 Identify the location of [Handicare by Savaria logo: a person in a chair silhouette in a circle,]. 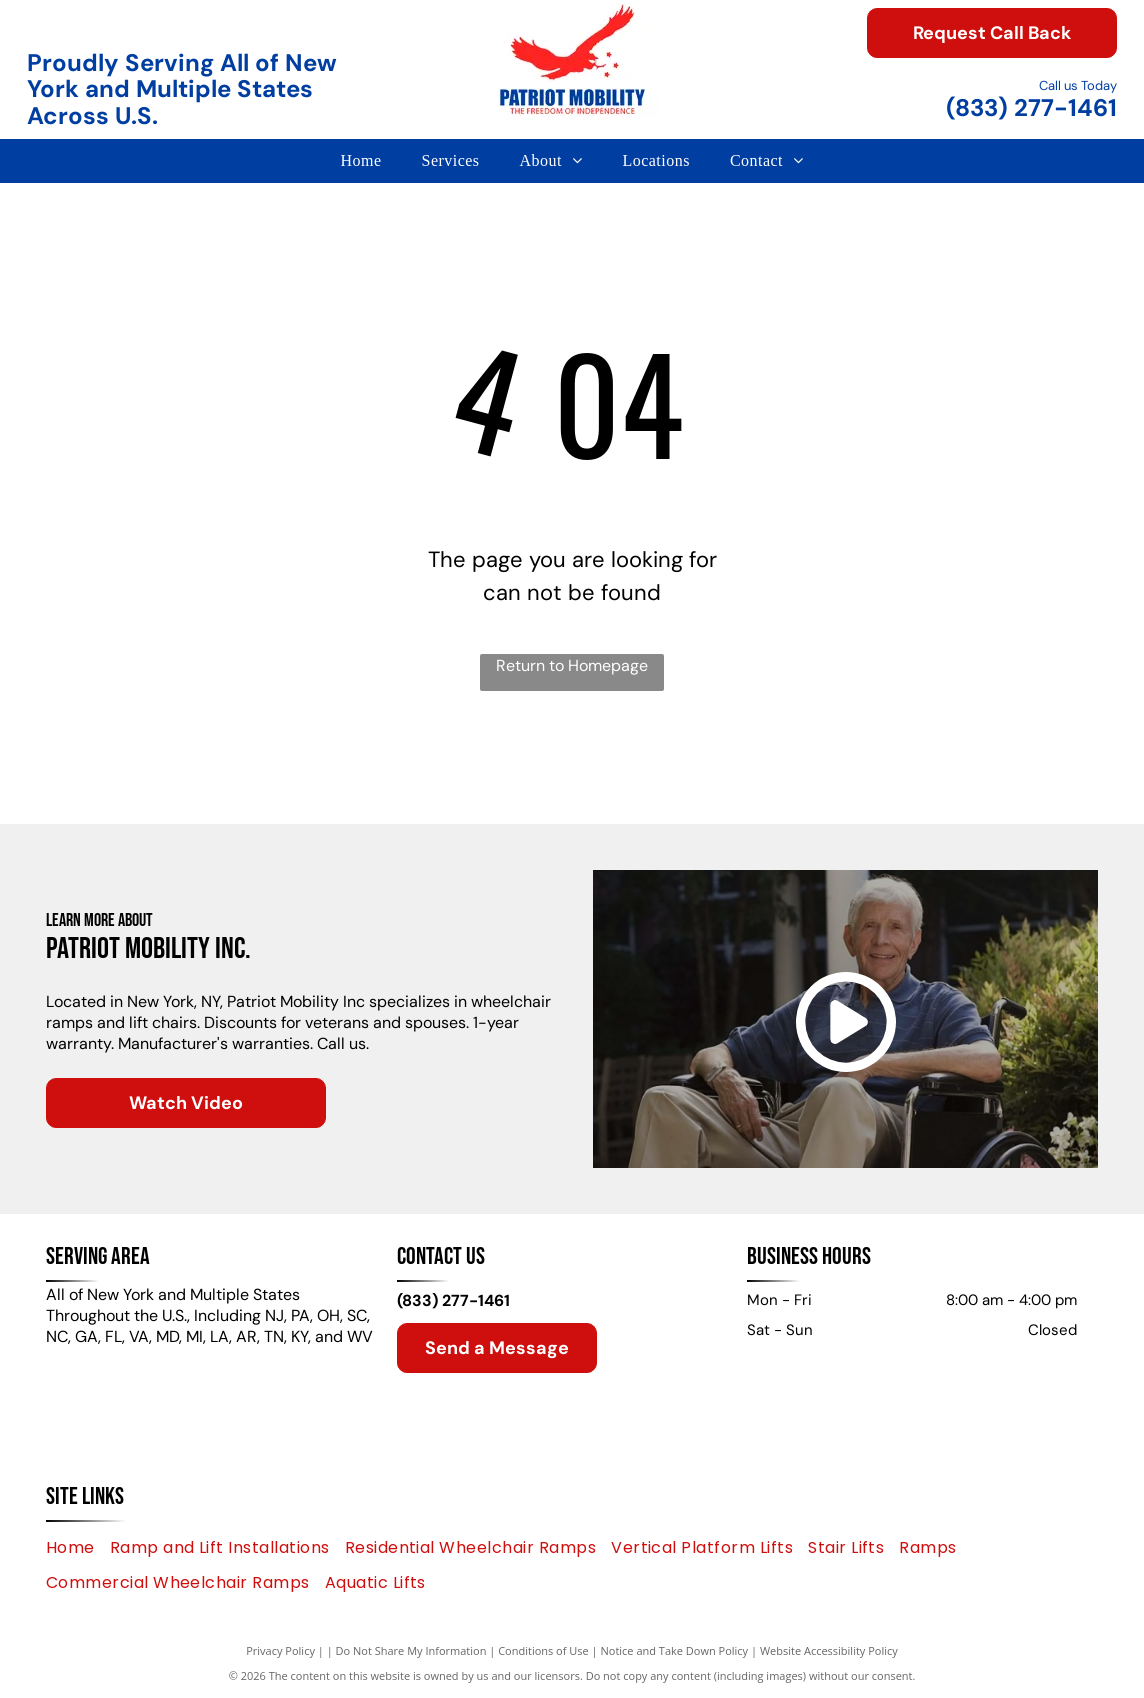
(658, 768).